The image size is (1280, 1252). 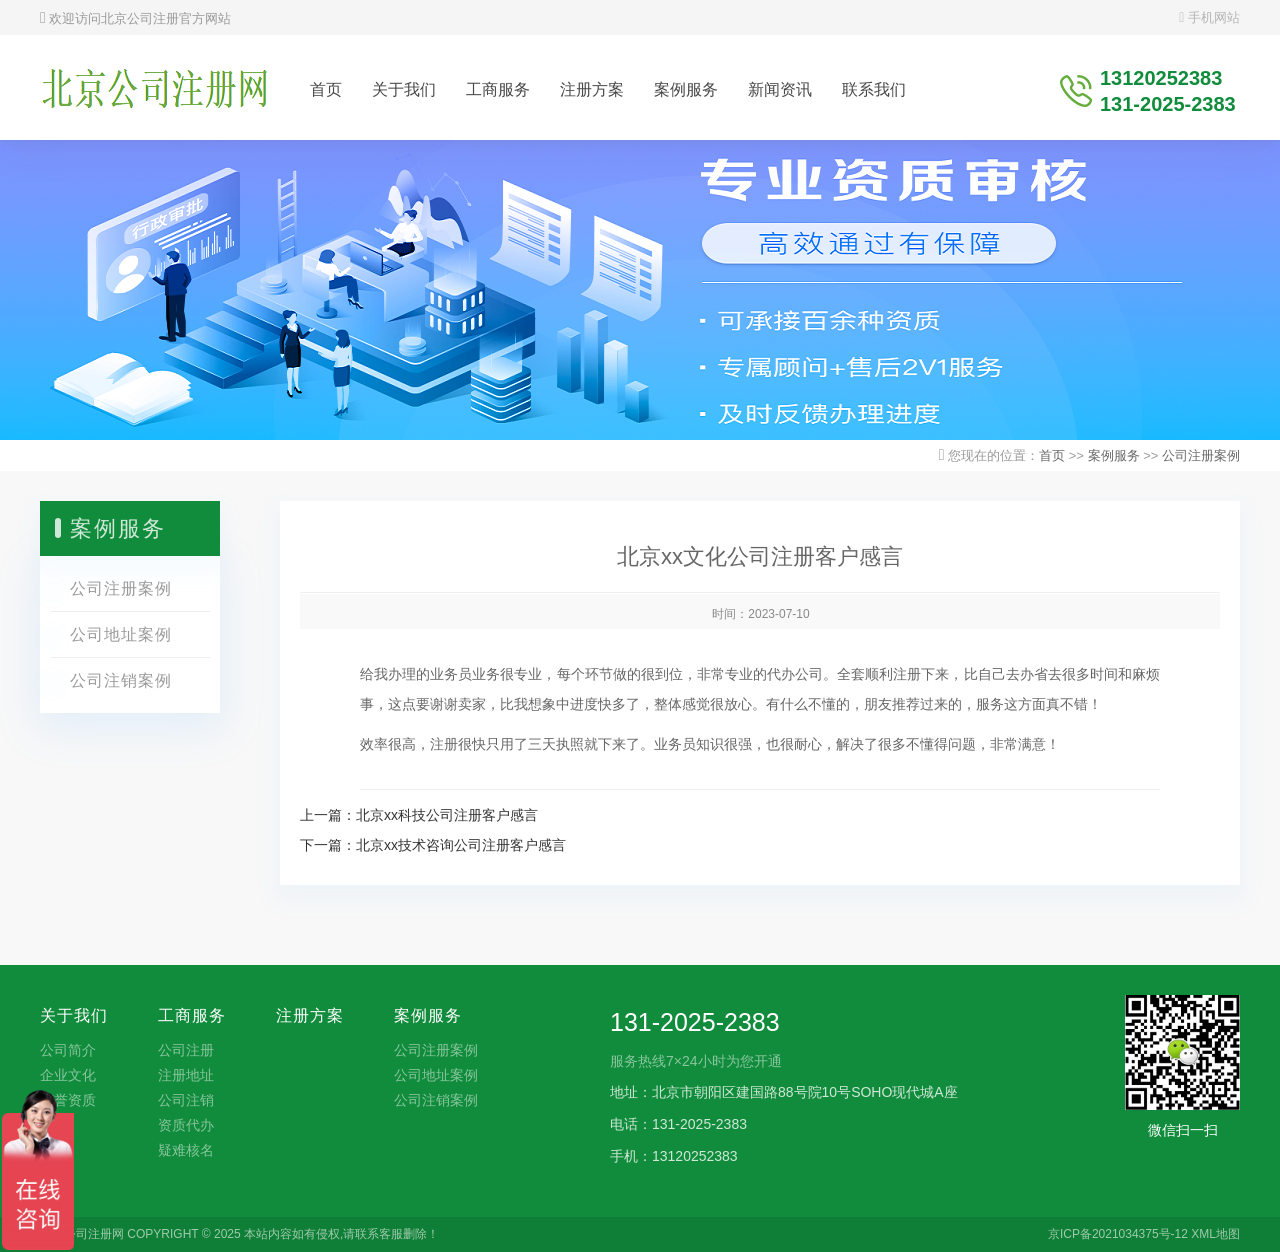 I want to click on 注册地址, so click(x=186, y=1075).